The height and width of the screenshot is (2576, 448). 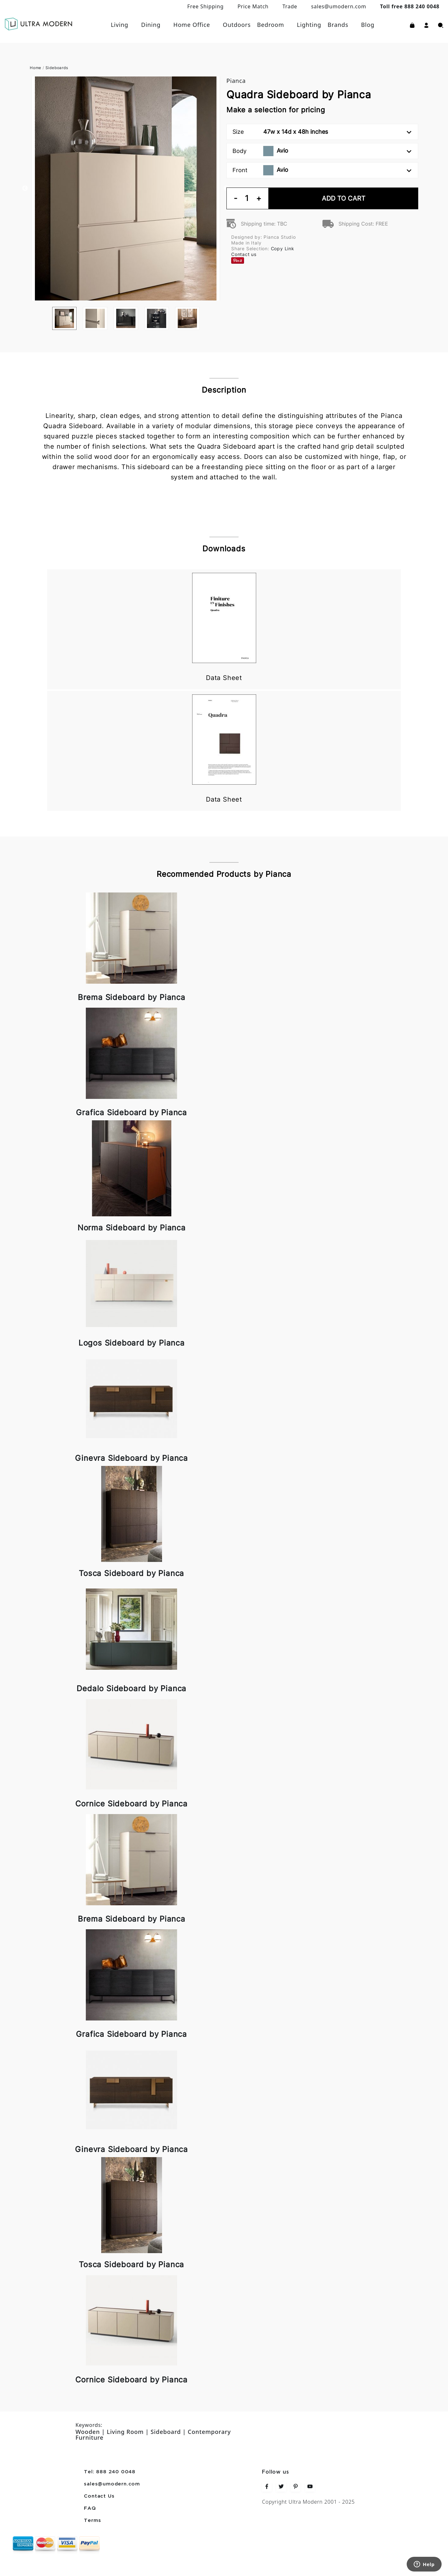 What do you see at coordinates (131, 1688) in the screenshot?
I see `Dedalo Sideboard by Pianca` at bounding box center [131, 1688].